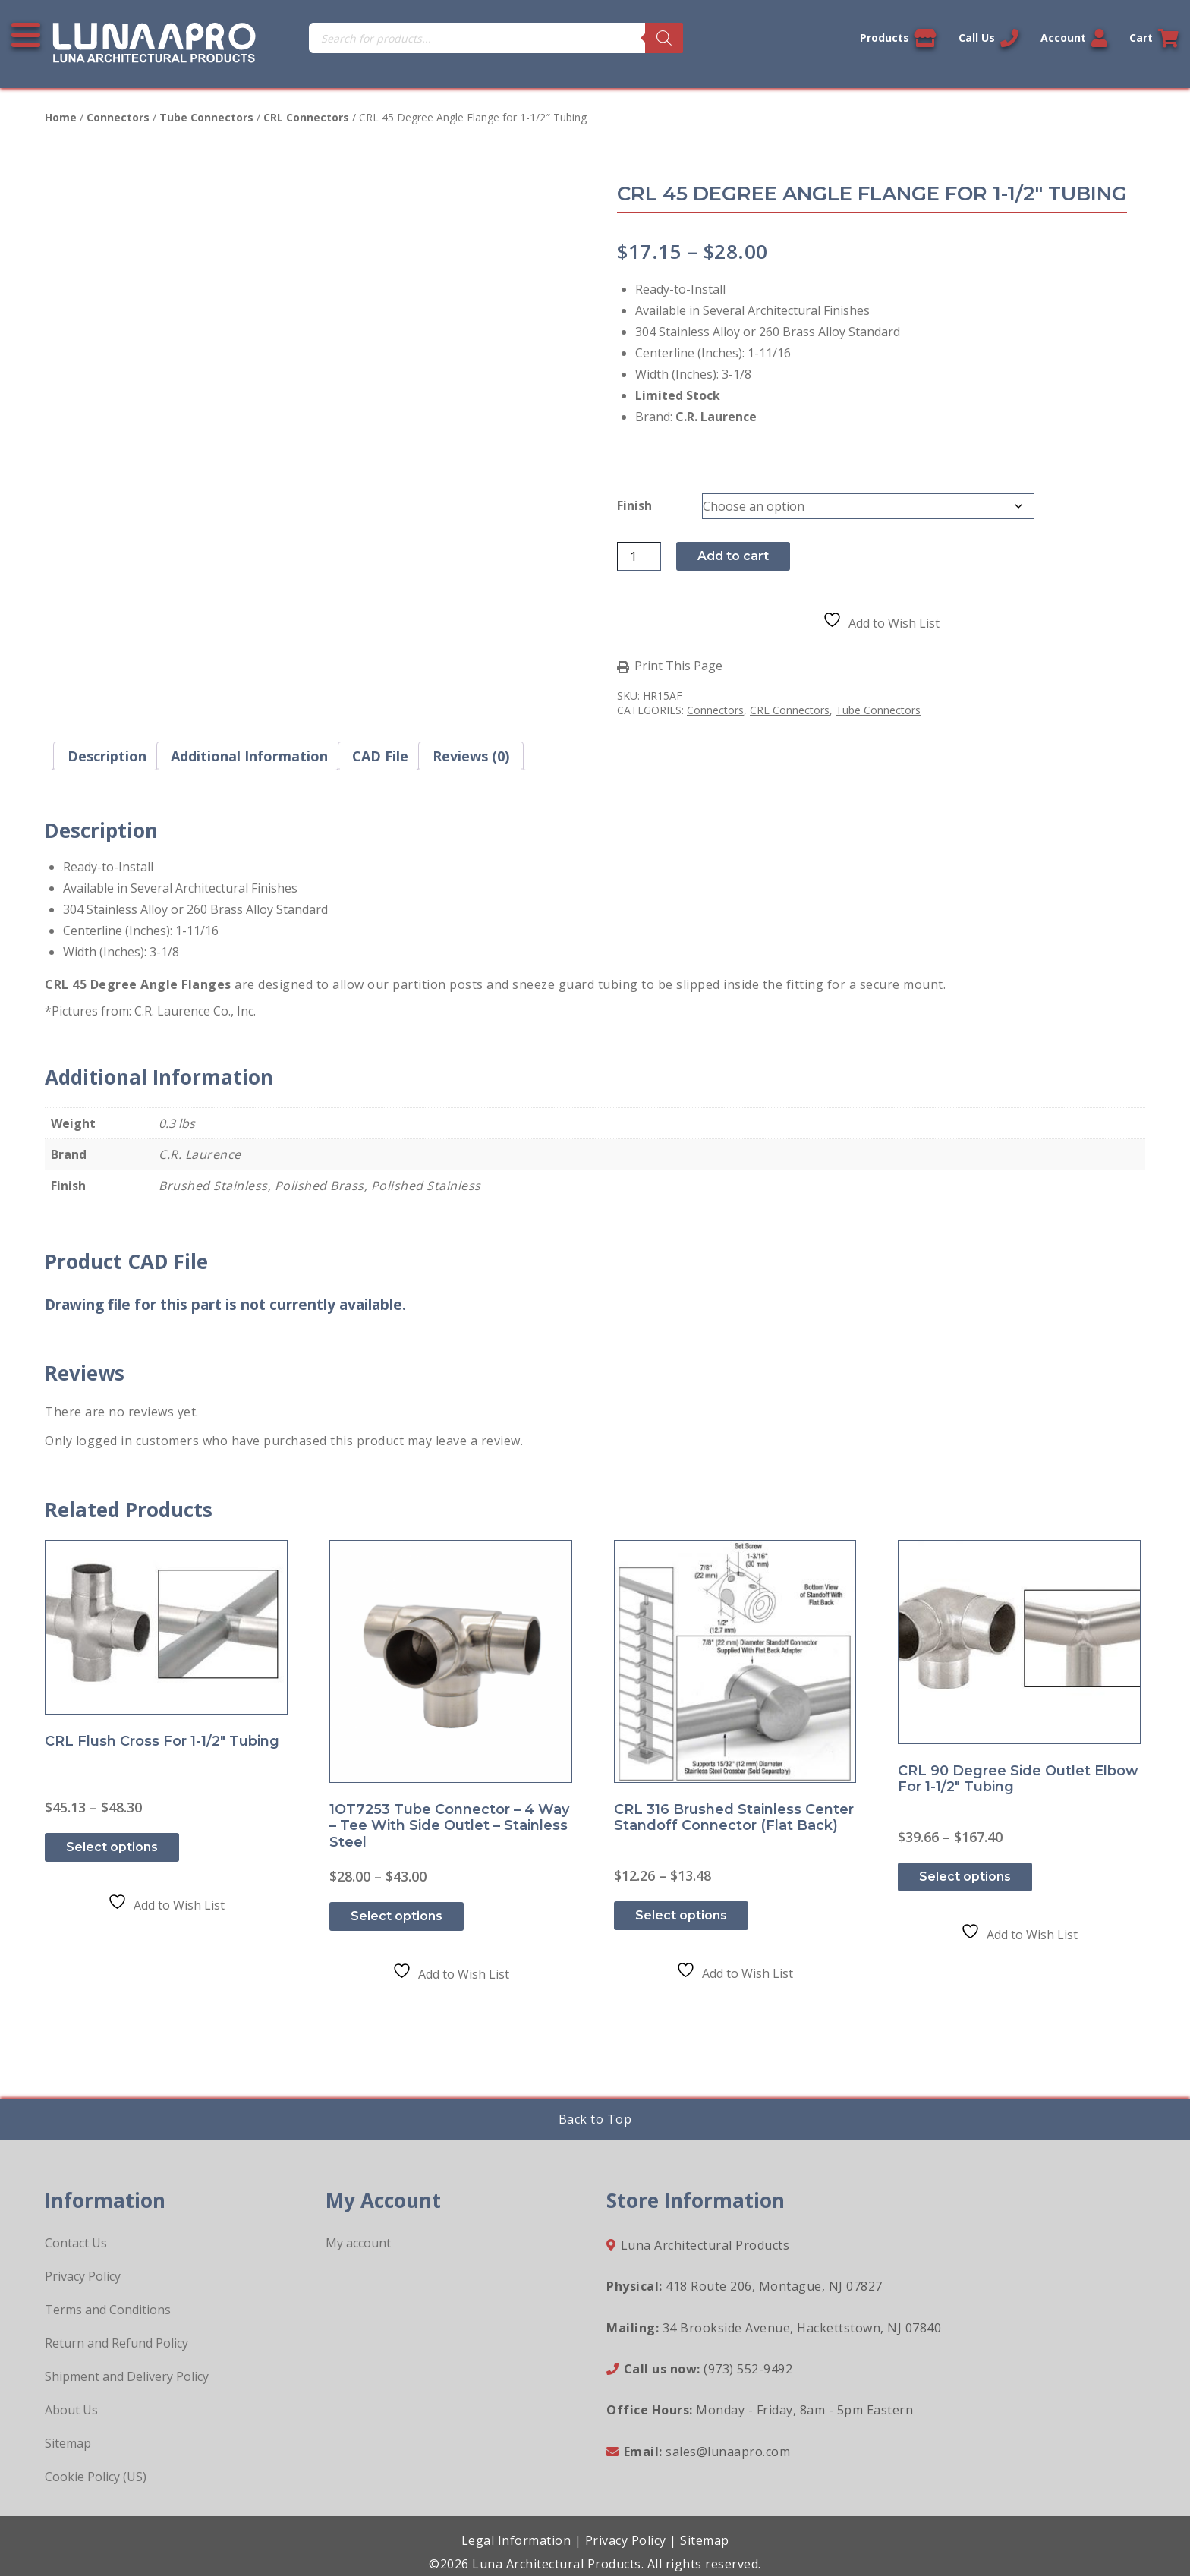 This screenshot has width=1190, height=2576. I want to click on Cart [Link to your cart], so click(1154, 38).